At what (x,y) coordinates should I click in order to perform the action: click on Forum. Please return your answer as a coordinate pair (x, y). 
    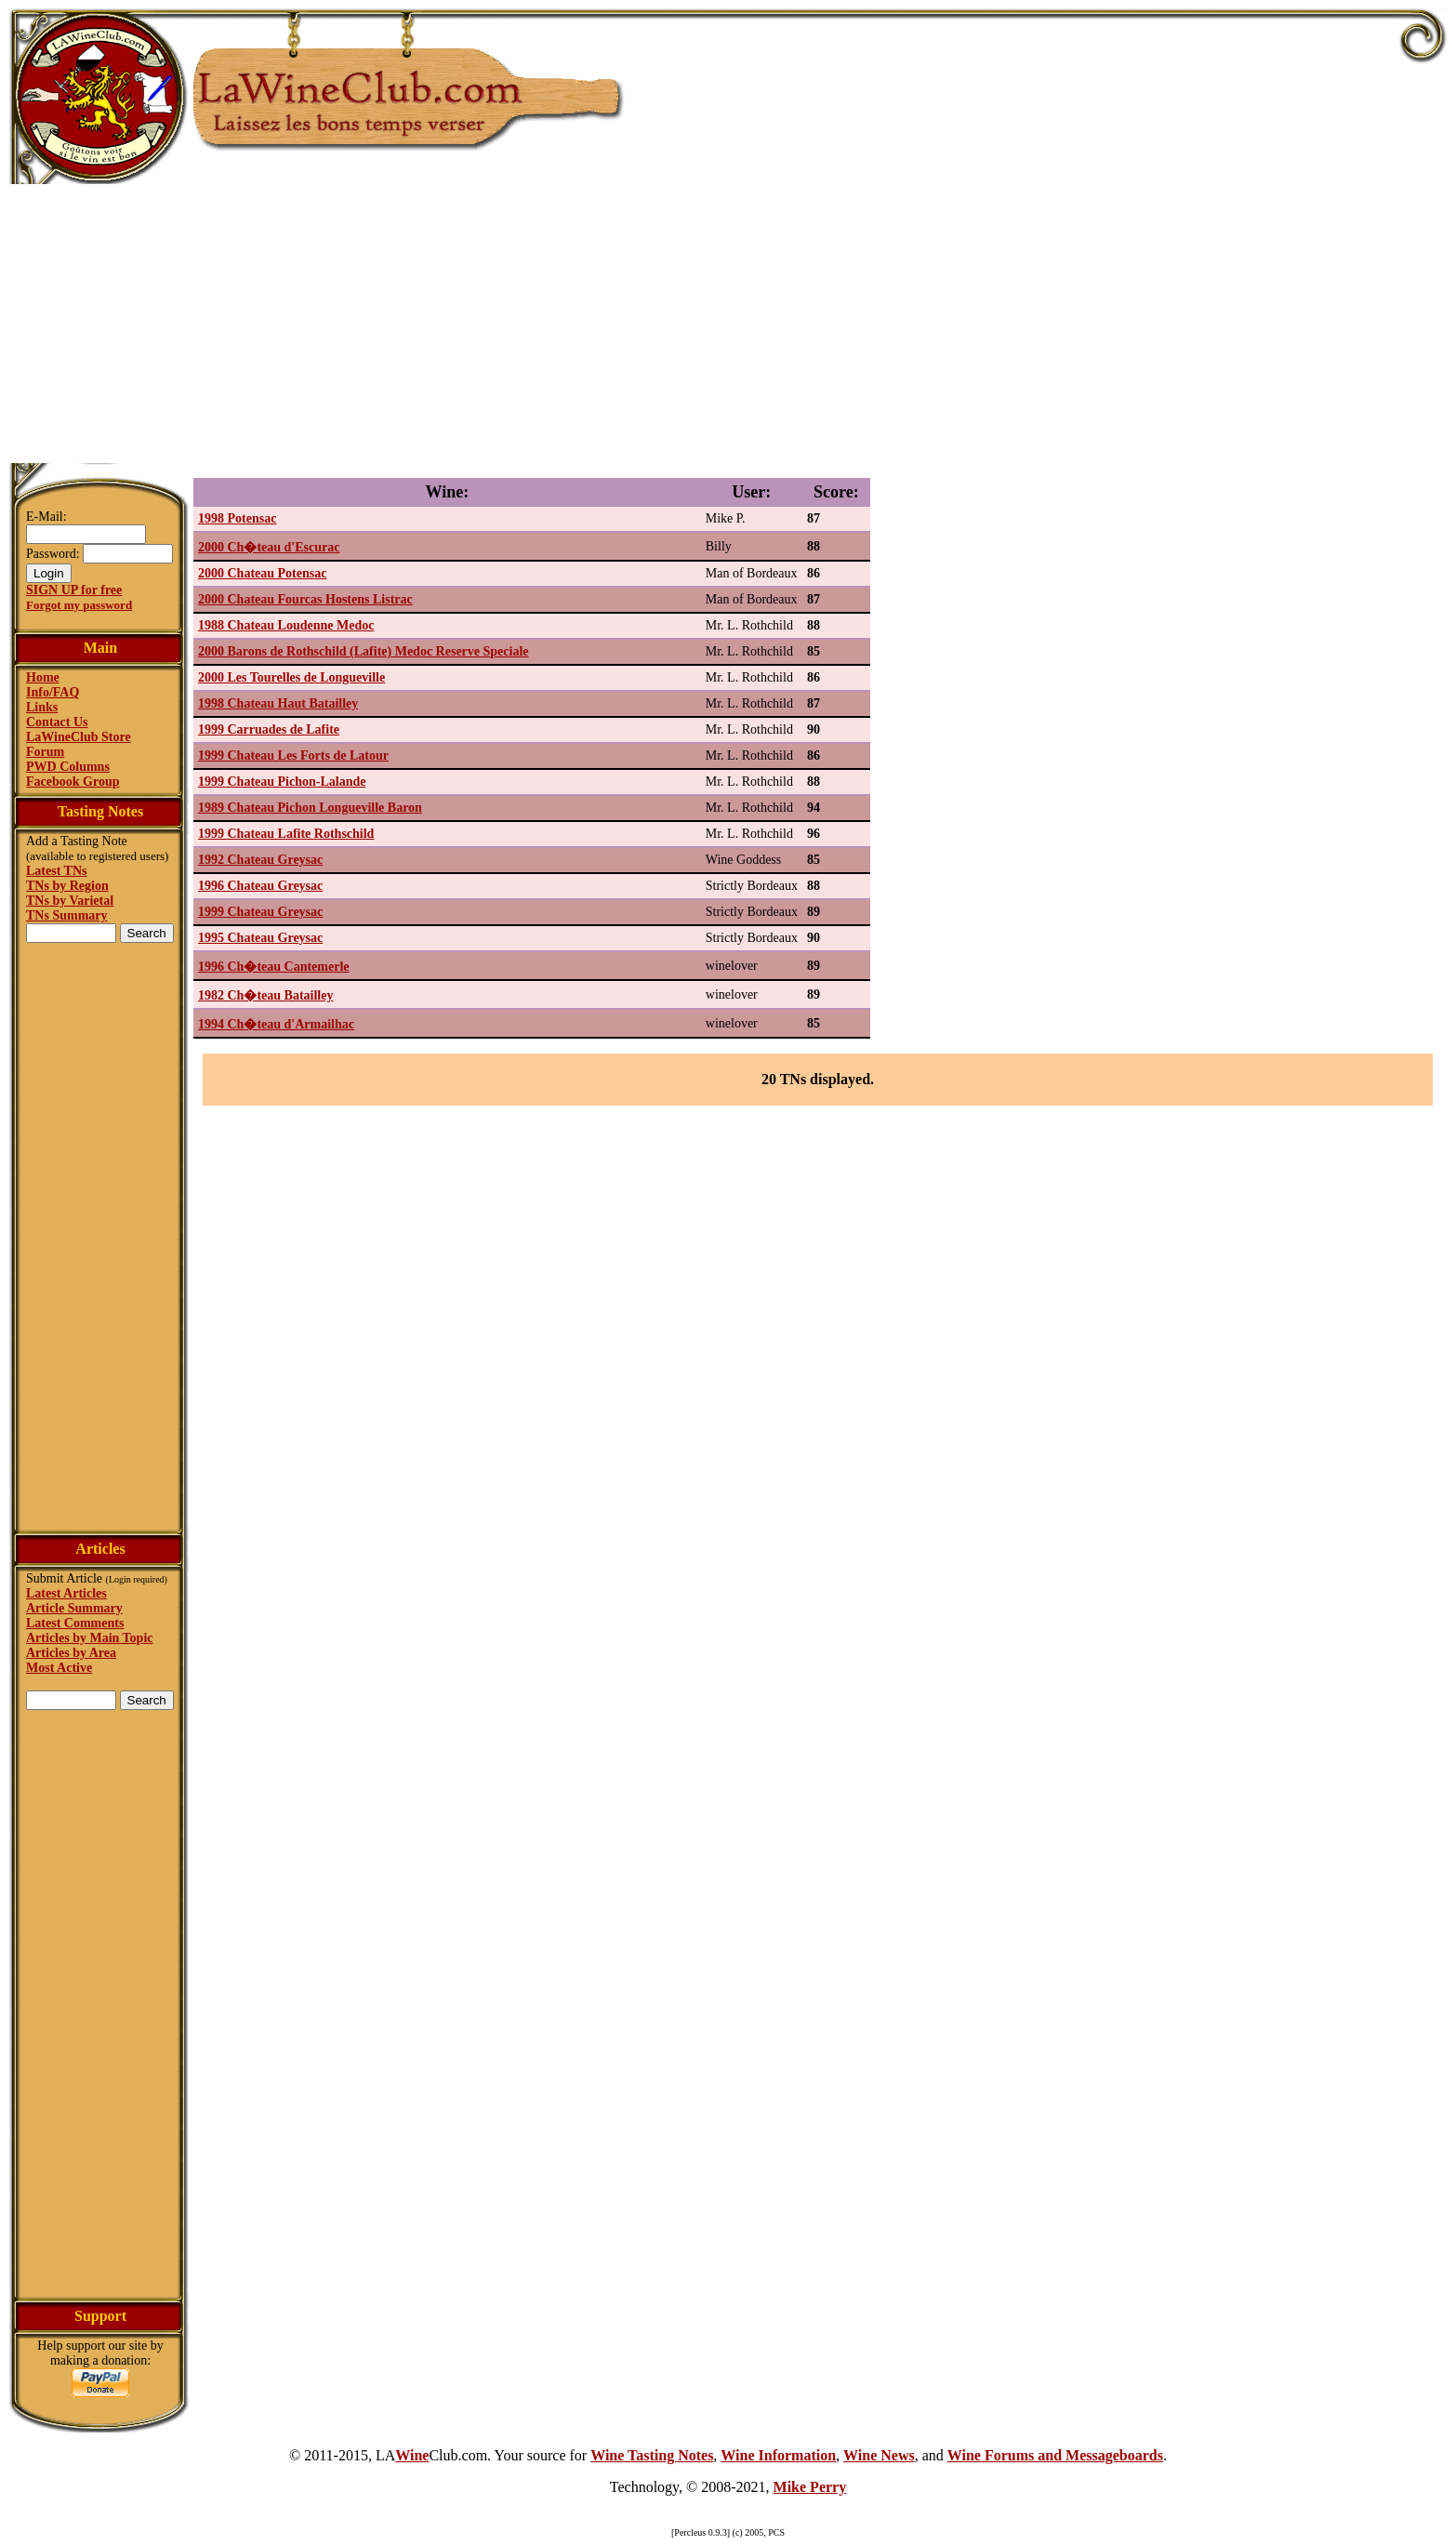
    Looking at the image, I should click on (45, 752).